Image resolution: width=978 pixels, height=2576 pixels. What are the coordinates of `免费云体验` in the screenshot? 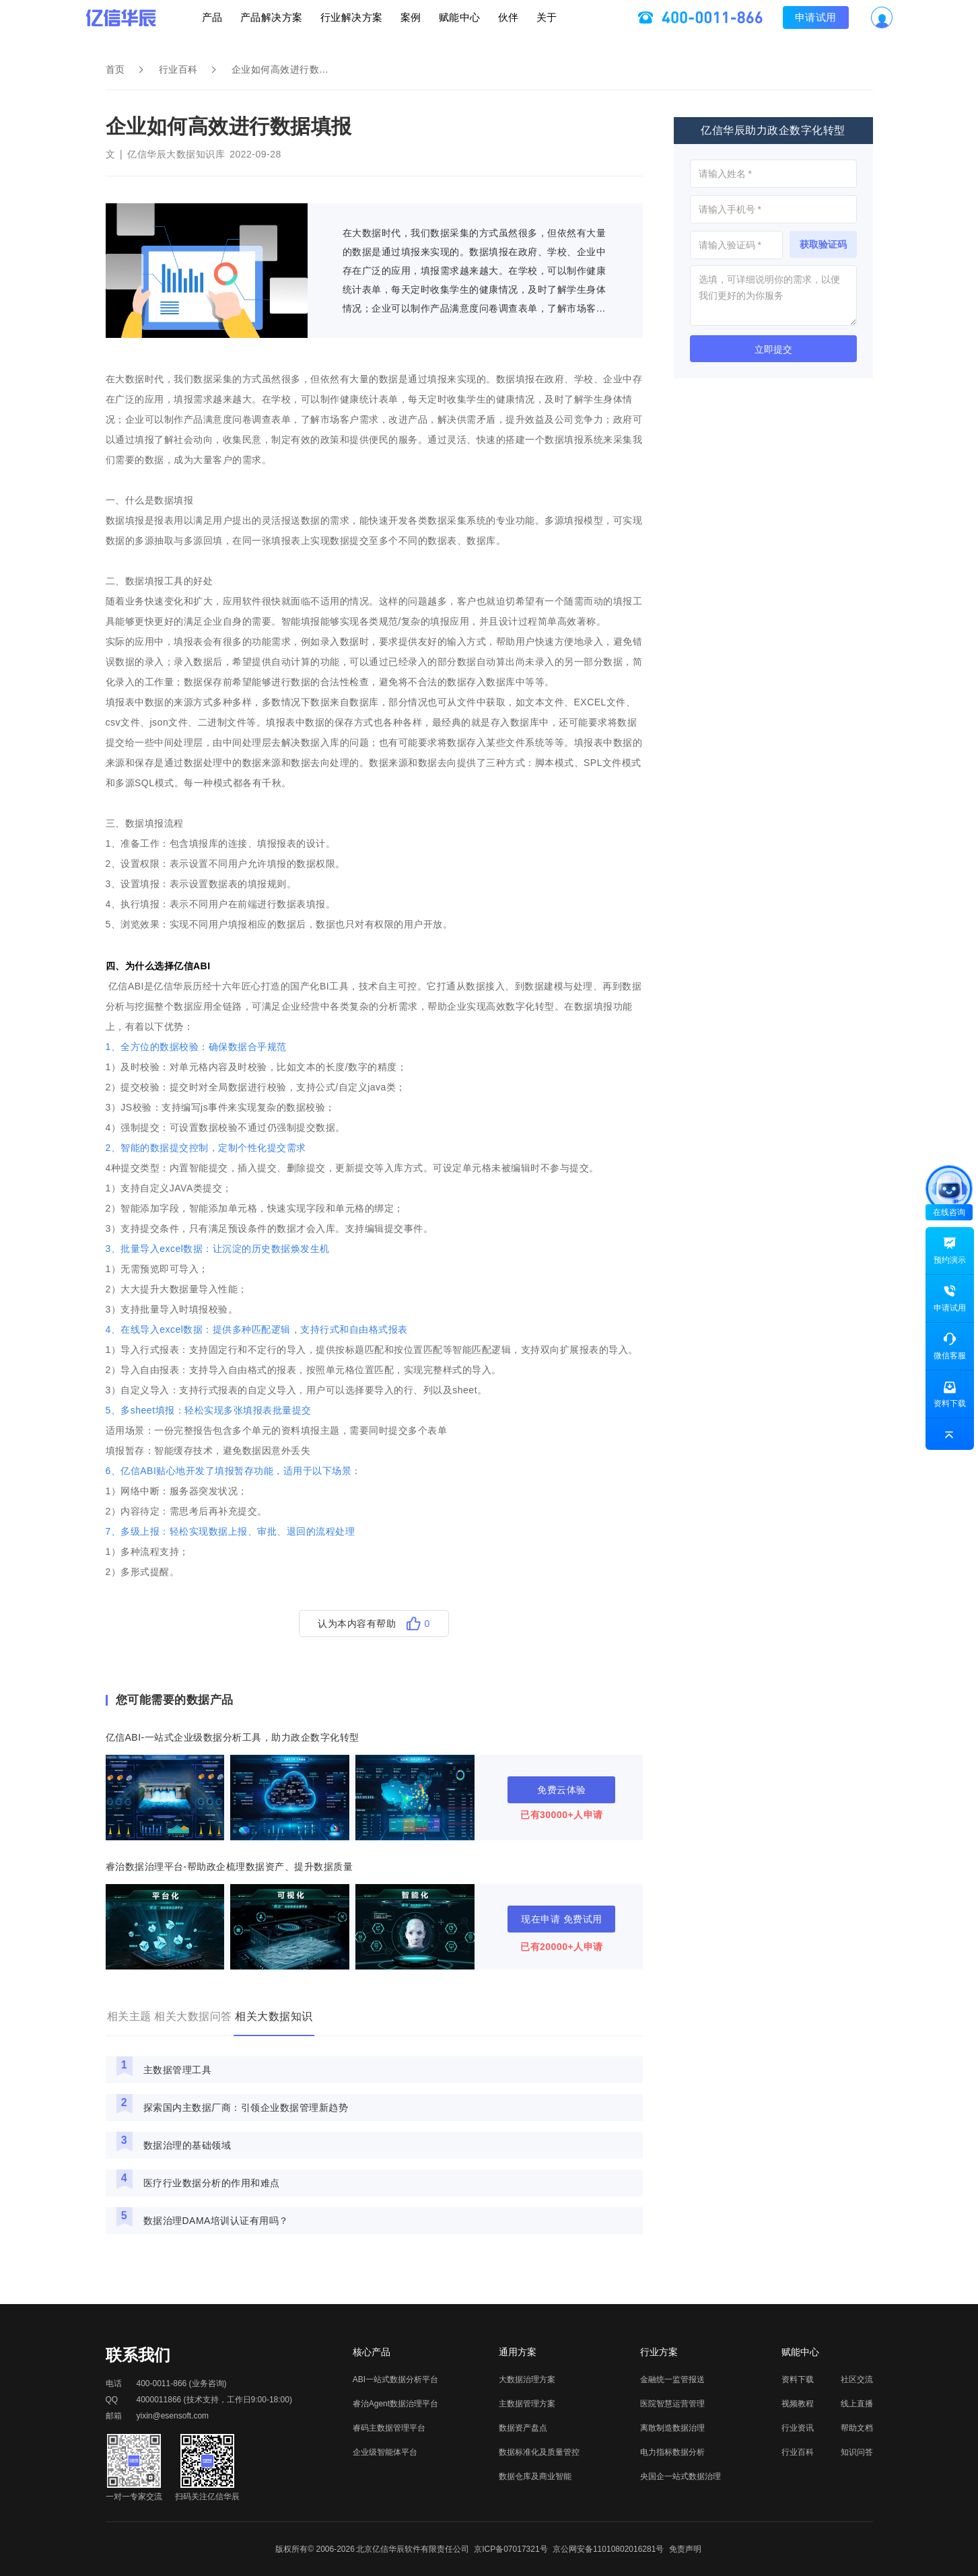 It's located at (561, 1789).